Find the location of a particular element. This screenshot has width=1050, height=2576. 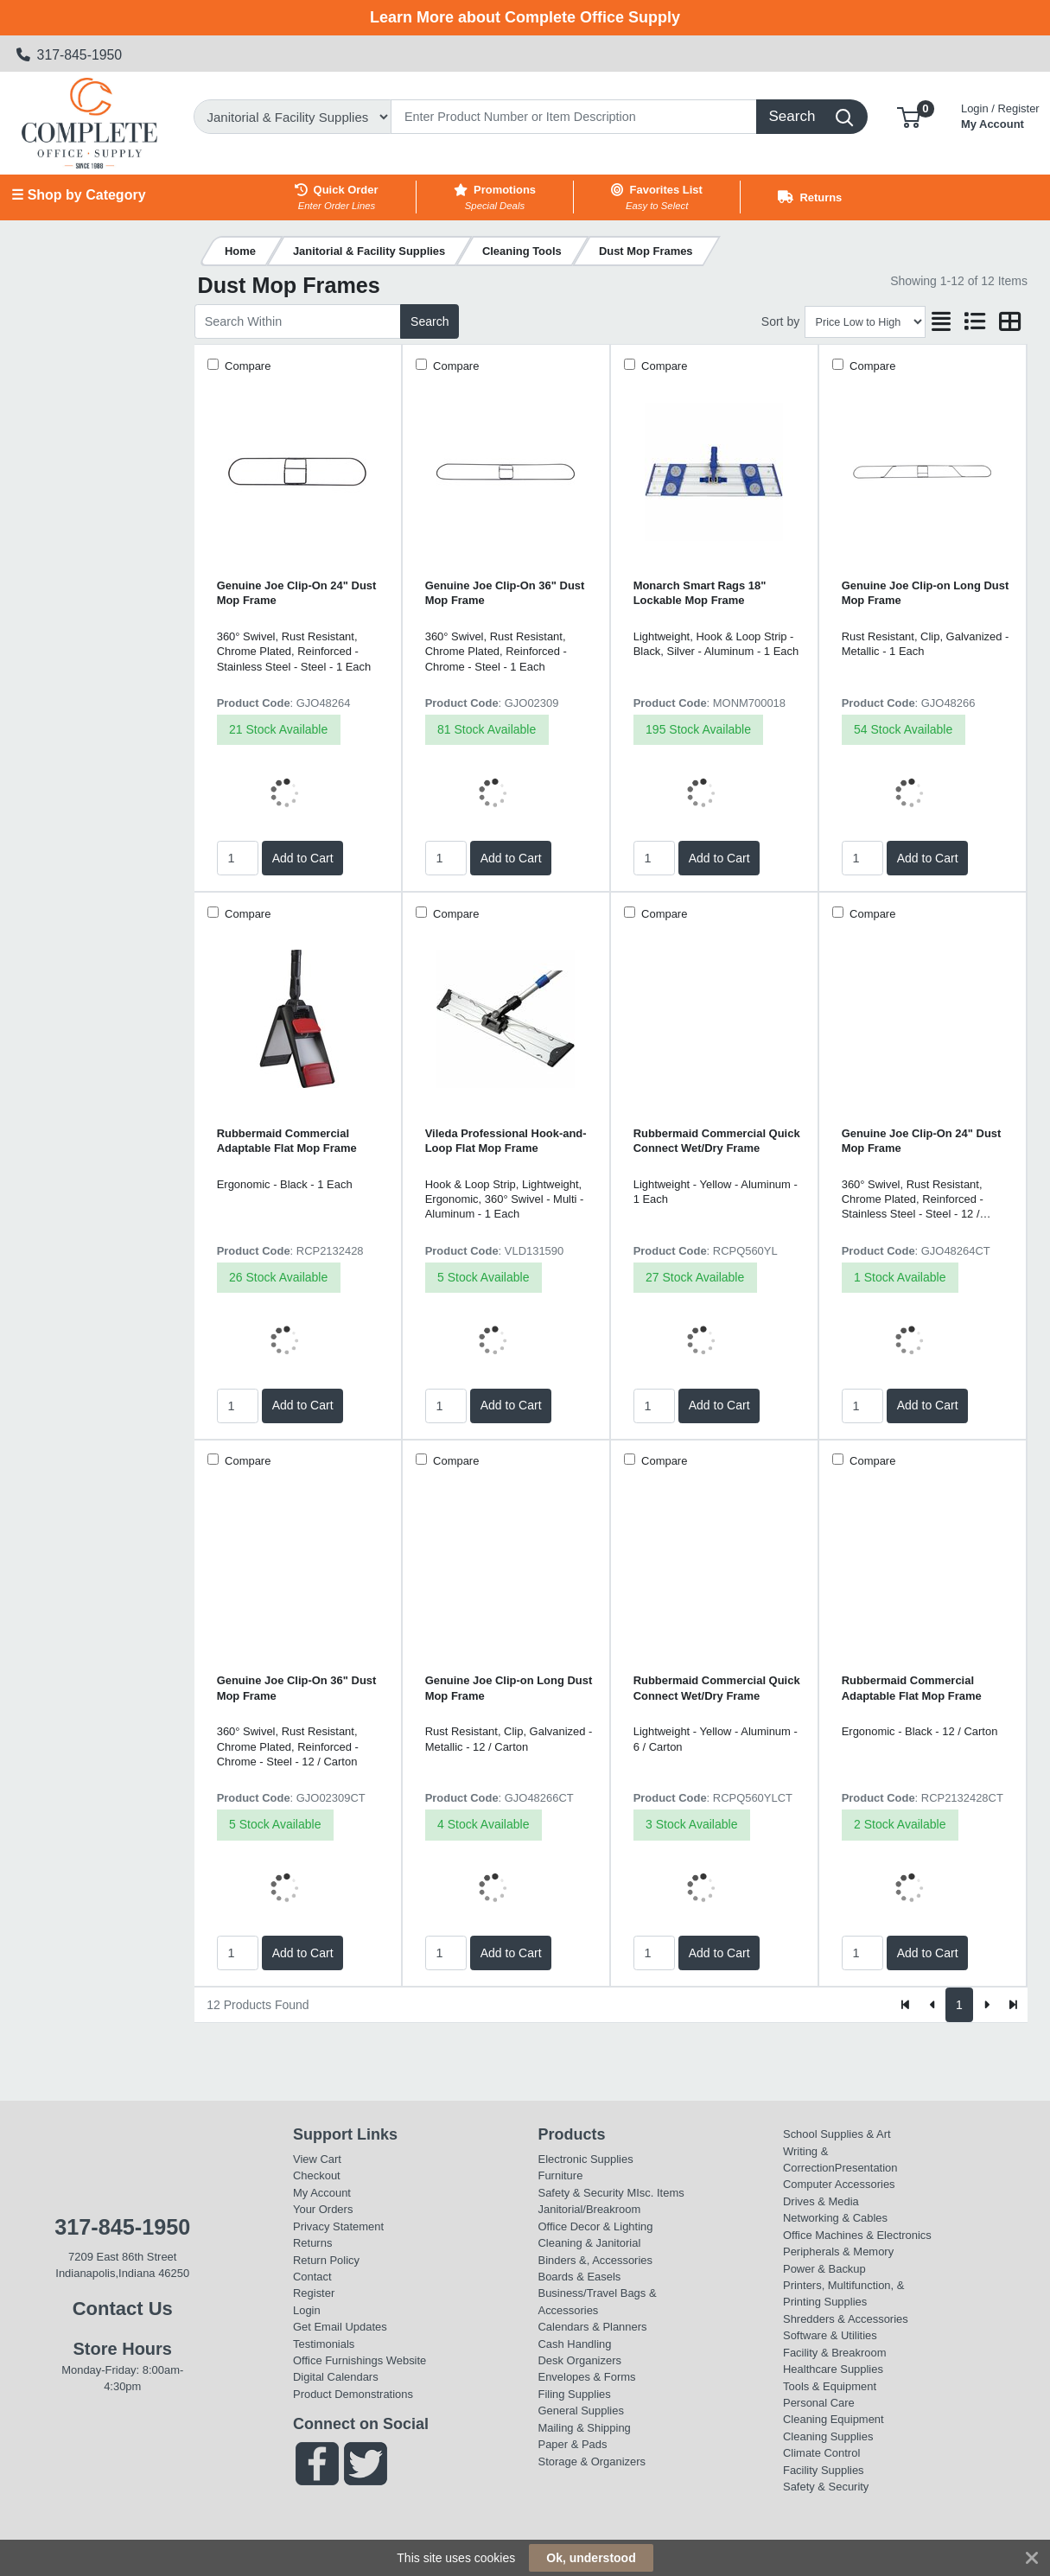

Privacy Statement is located at coordinates (338, 2226).